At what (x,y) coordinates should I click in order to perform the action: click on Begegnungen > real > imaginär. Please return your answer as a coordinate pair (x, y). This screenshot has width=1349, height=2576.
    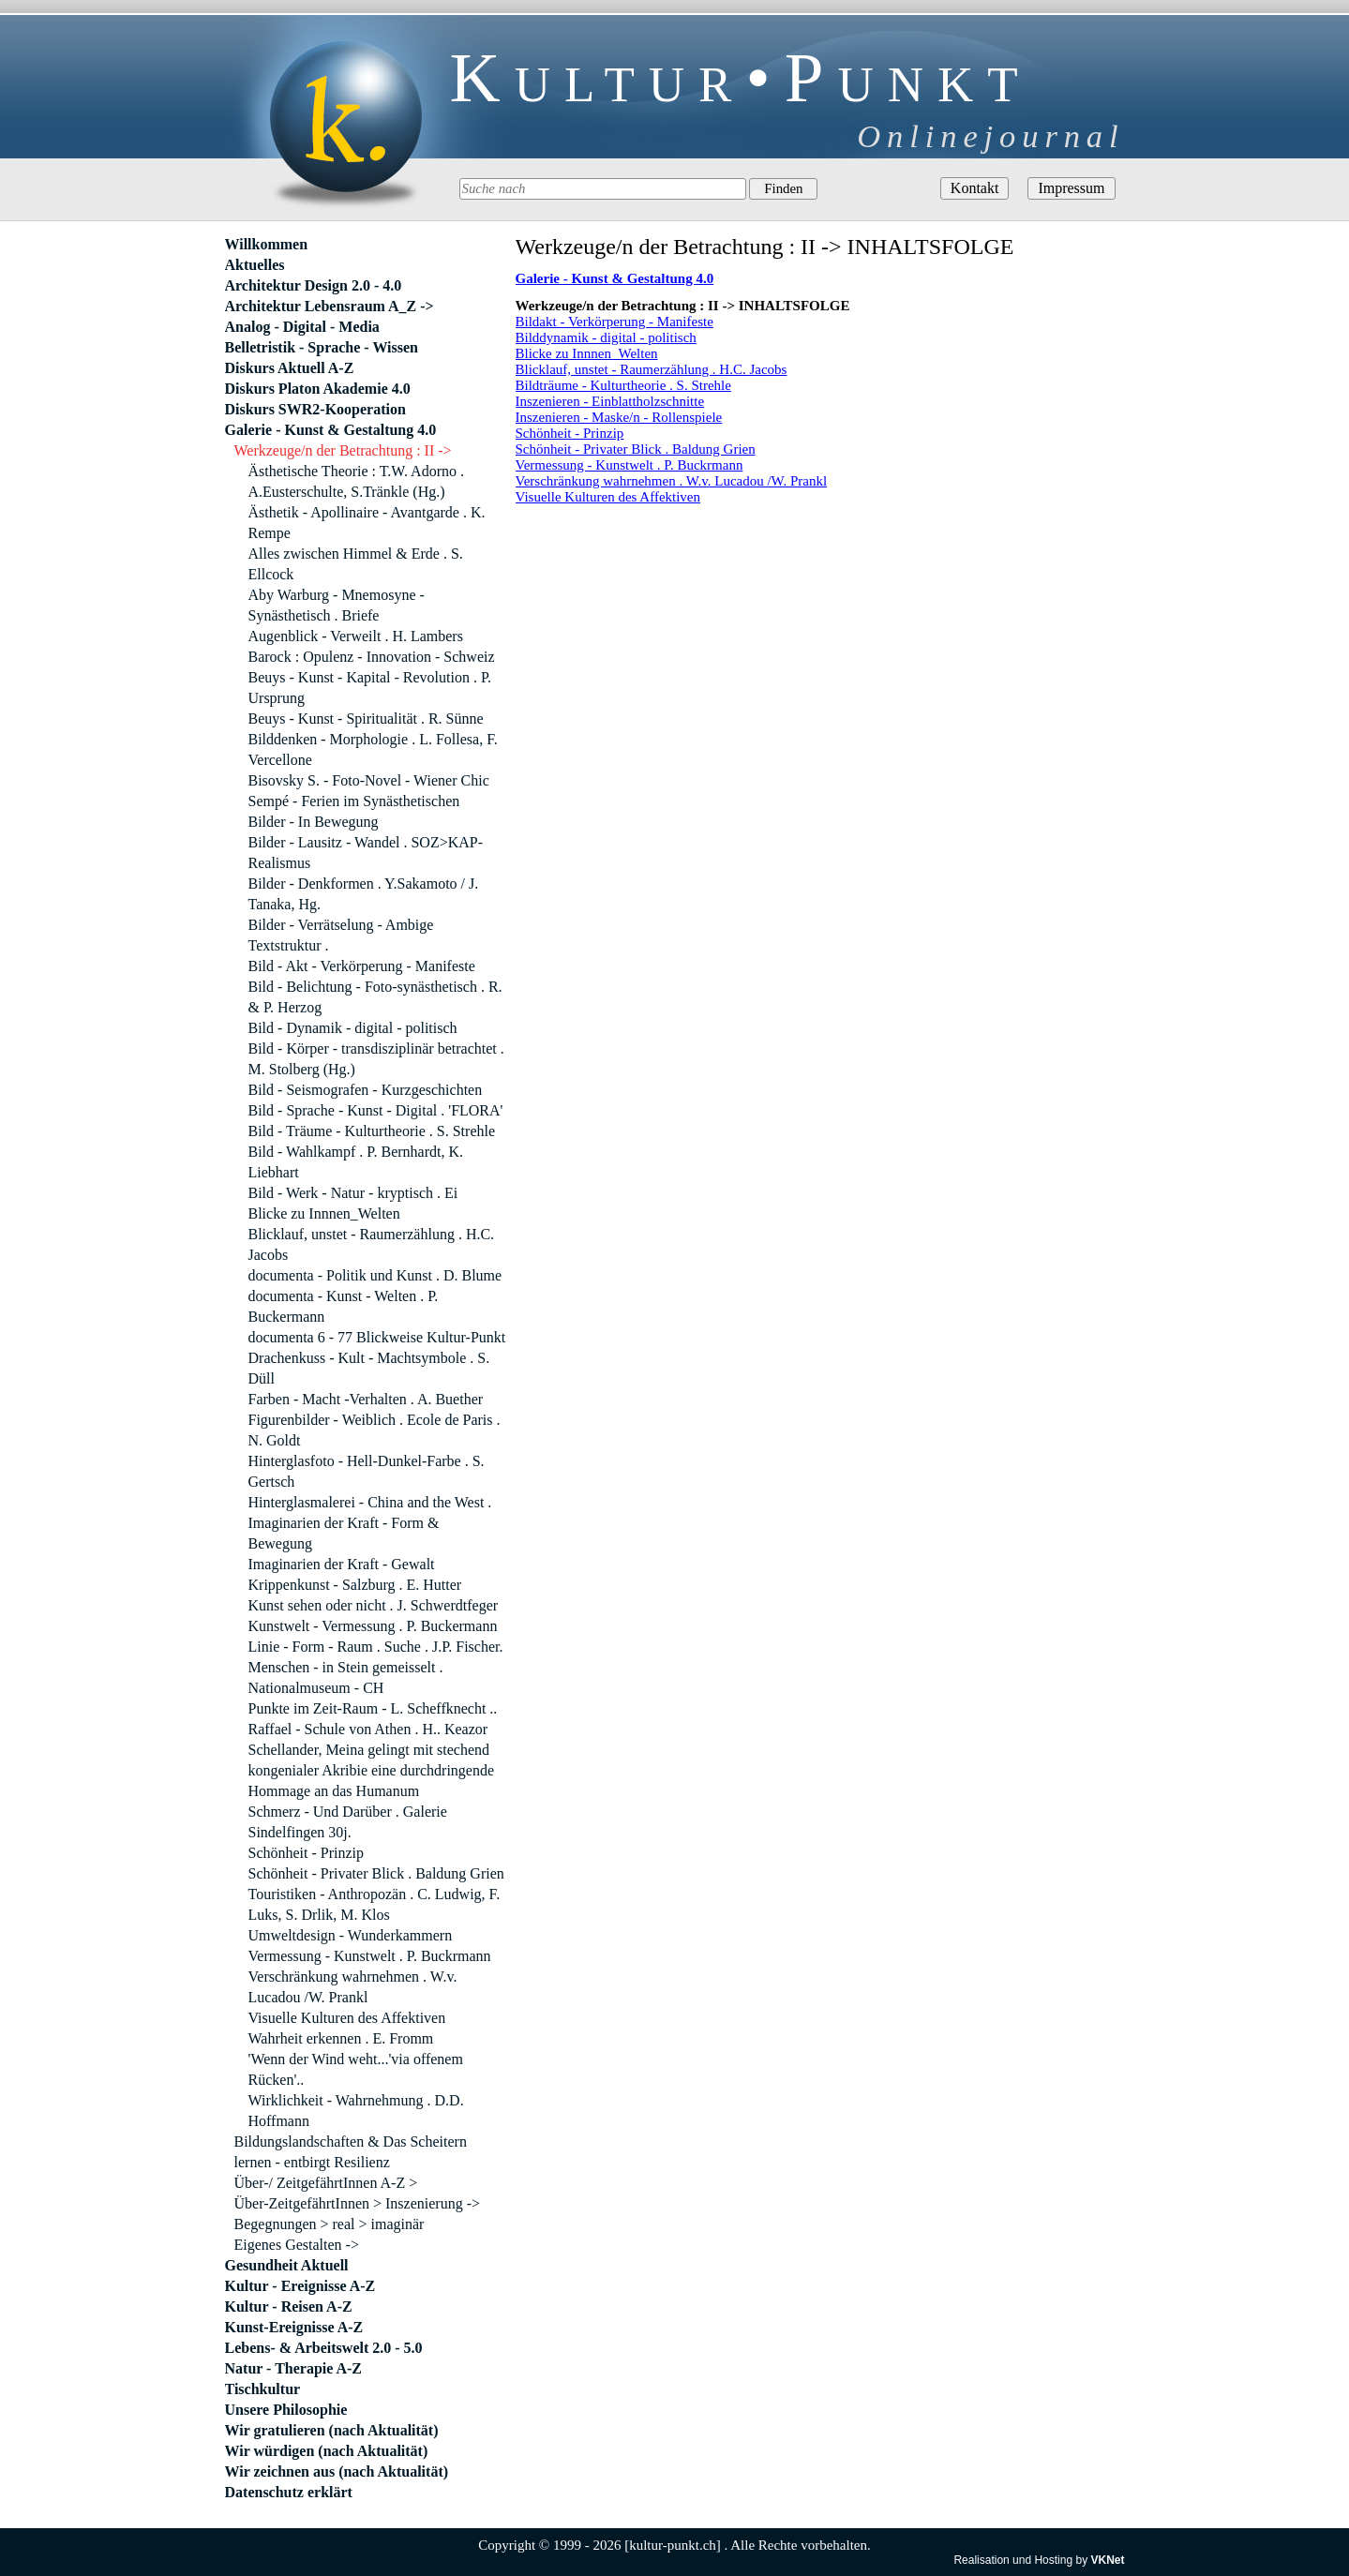
    Looking at the image, I should click on (329, 2224).